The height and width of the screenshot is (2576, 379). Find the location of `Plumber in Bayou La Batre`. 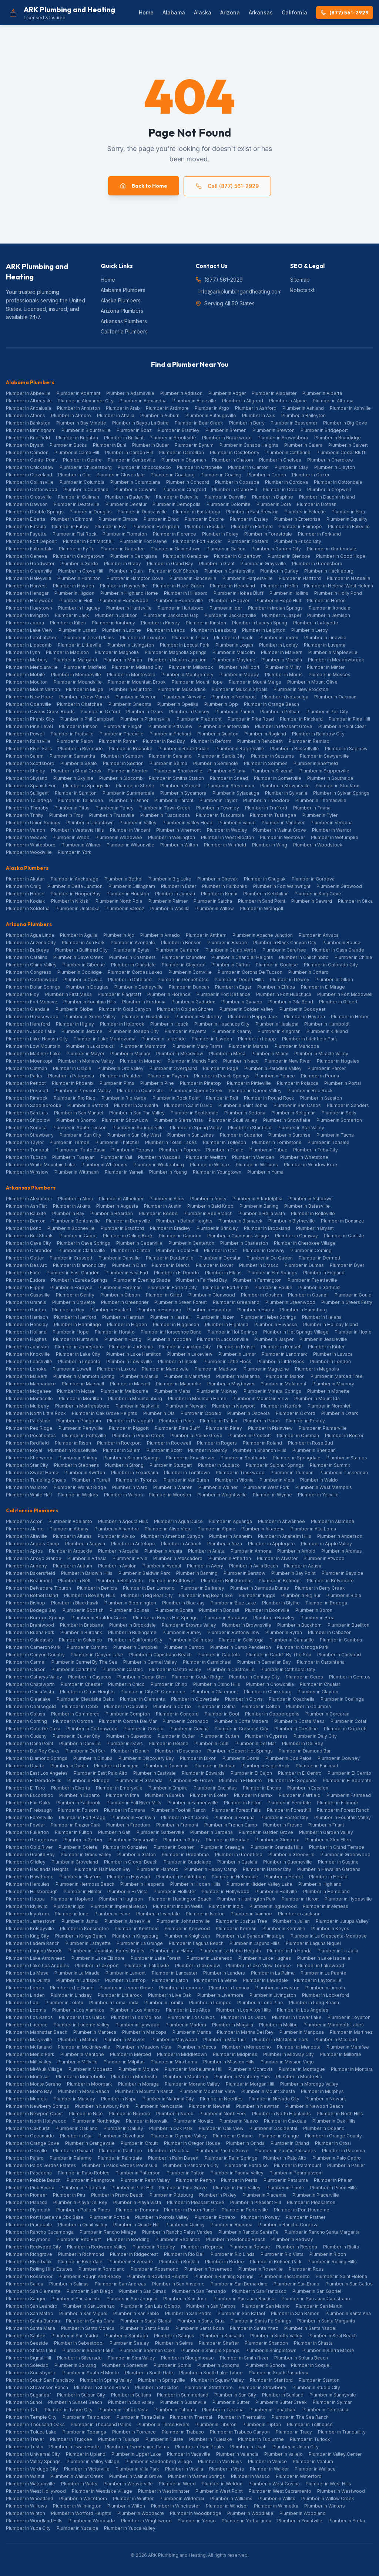

Plumber in Bayou La Batre is located at coordinates (140, 423).